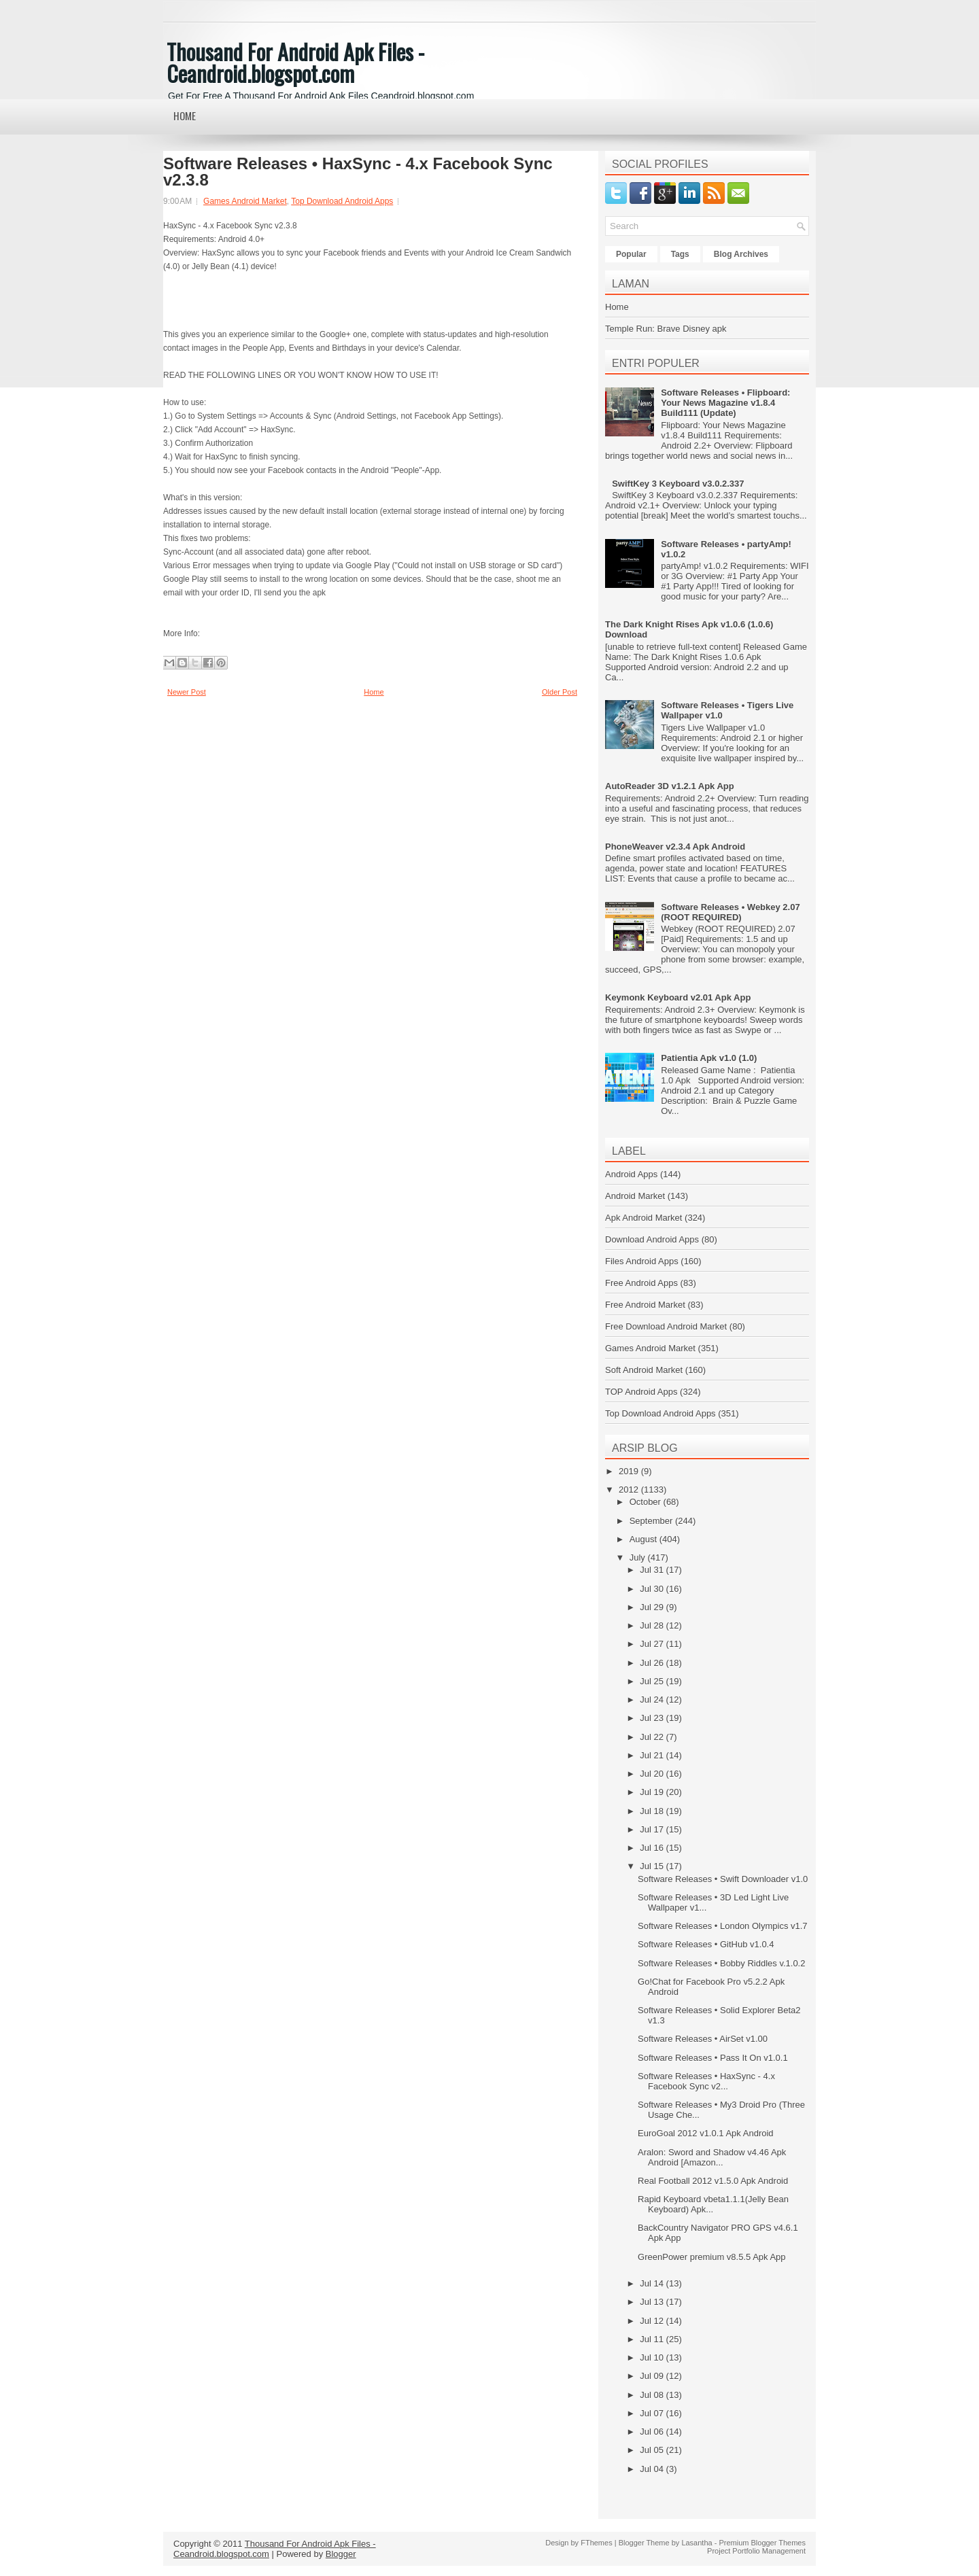 The width and height of the screenshot is (979, 2576). Describe the element at coordinates (643, 1218) in the screenshot. I see `Apk Android Market` at that location.